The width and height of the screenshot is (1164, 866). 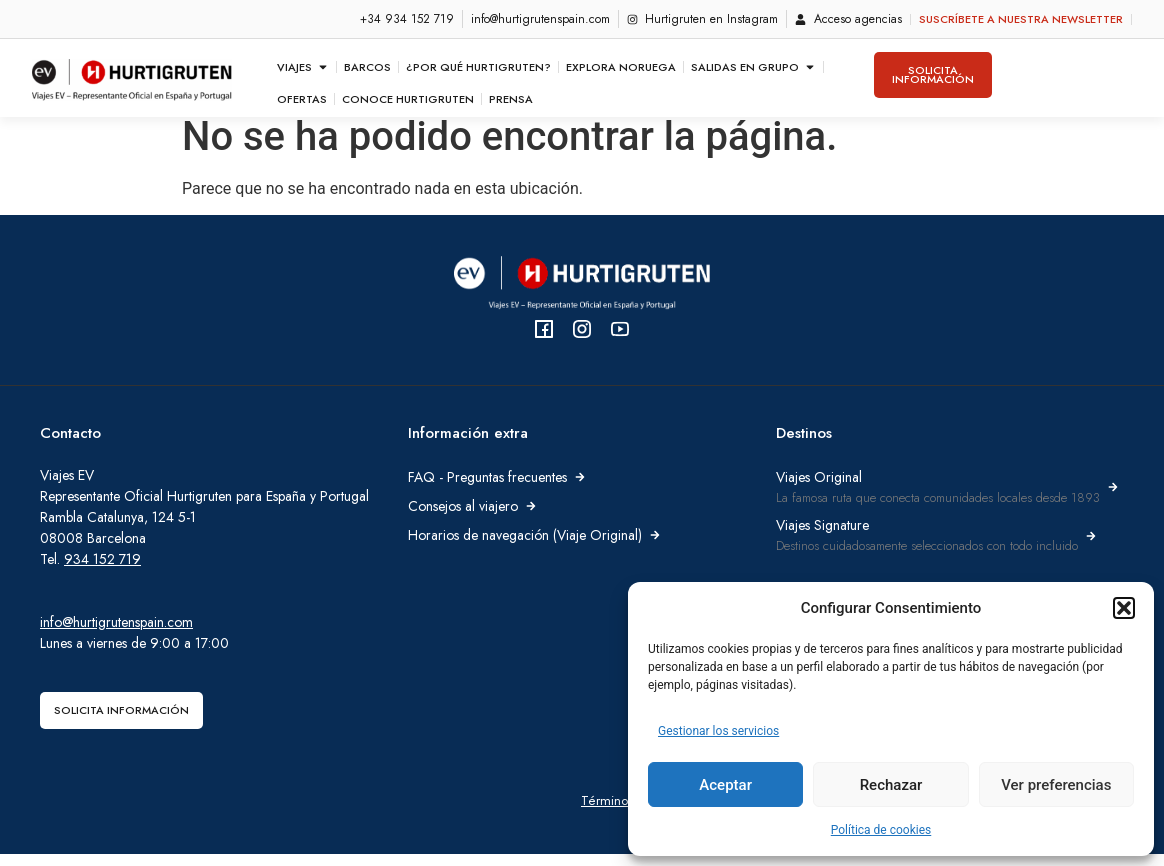 What do you see at coordinates (580, 489) in the screenshot?
I see `[FAQ - Preguntas frecuentes]` at bounding box center [580, 489].